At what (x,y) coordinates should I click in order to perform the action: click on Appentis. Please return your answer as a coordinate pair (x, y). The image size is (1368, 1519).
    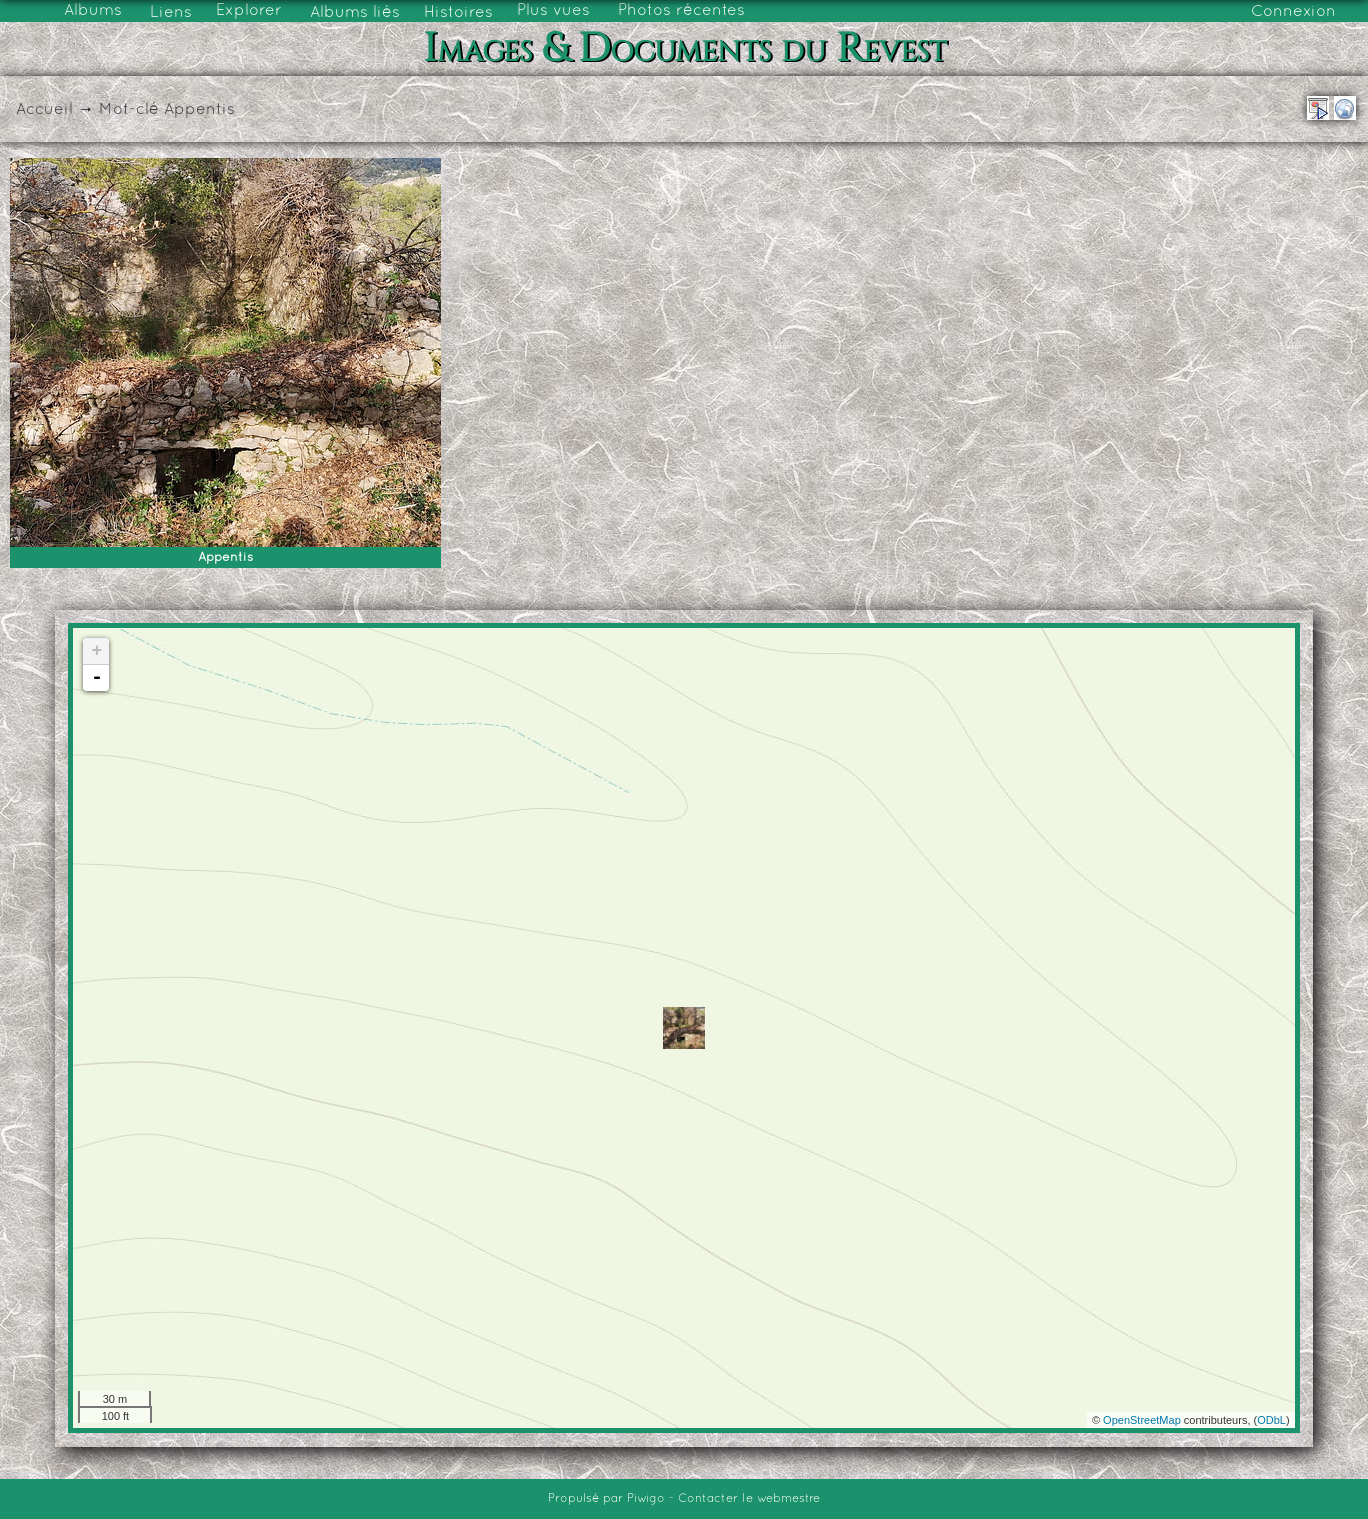
    Looking at the image, I should click on (199, 110).